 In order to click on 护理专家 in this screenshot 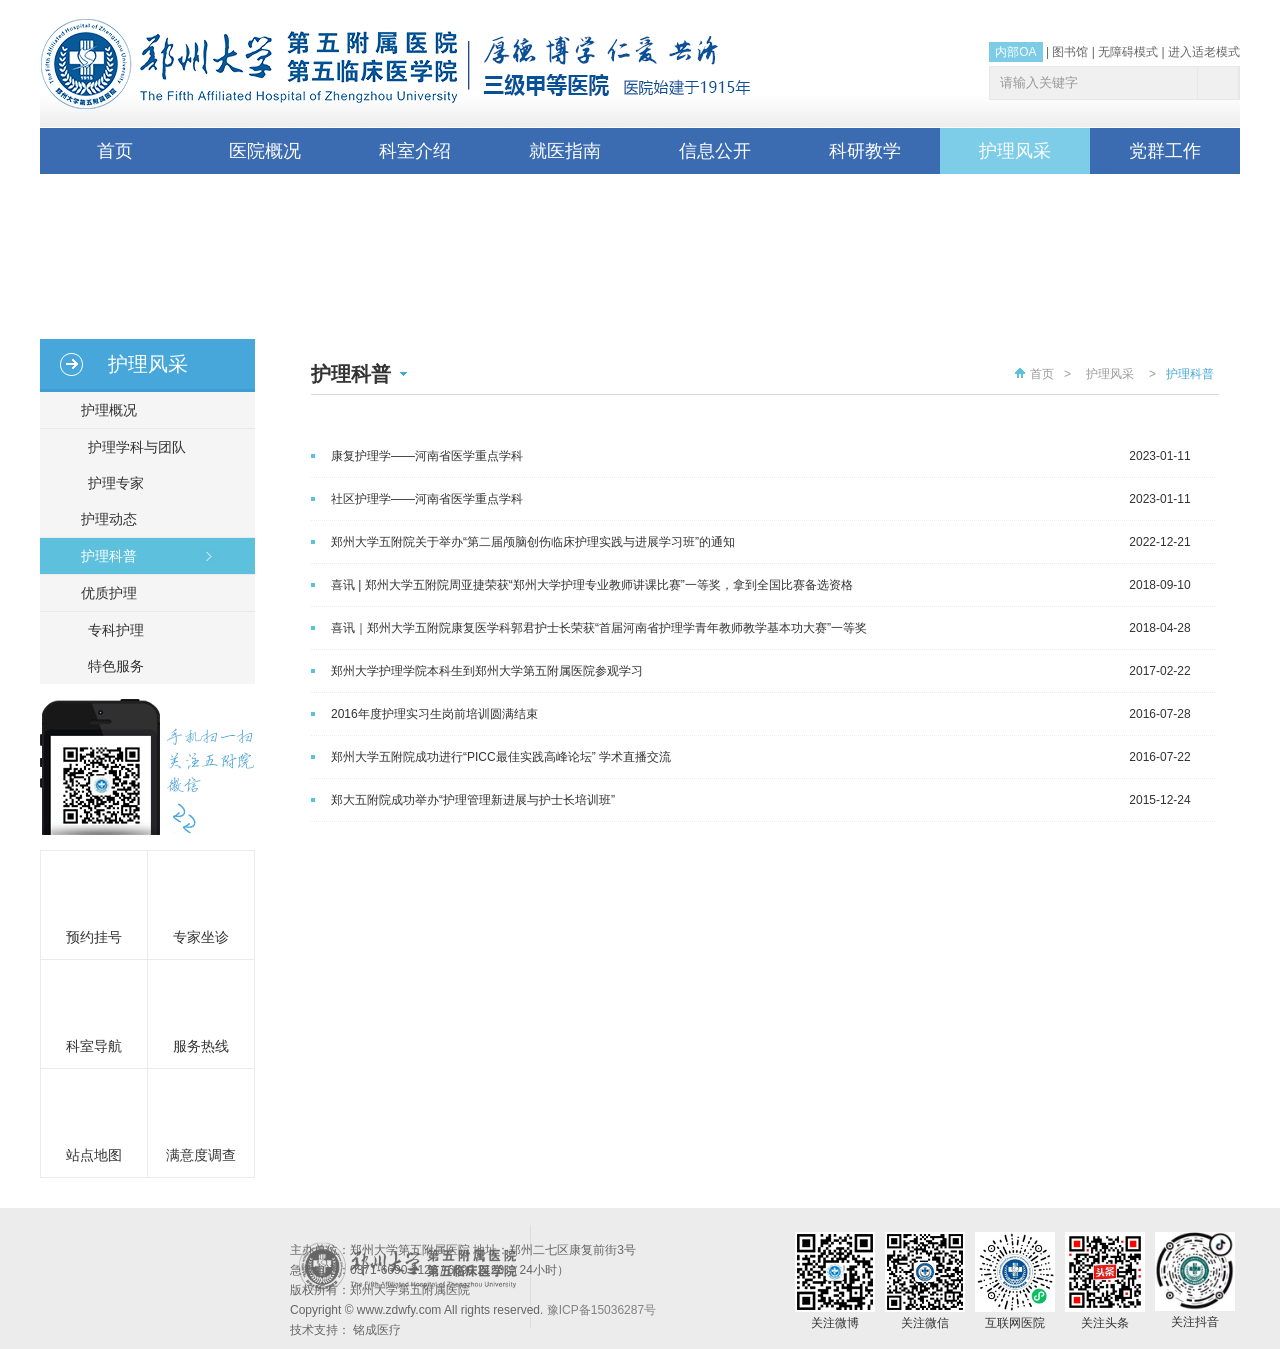, I will do `click(116, 483)`.